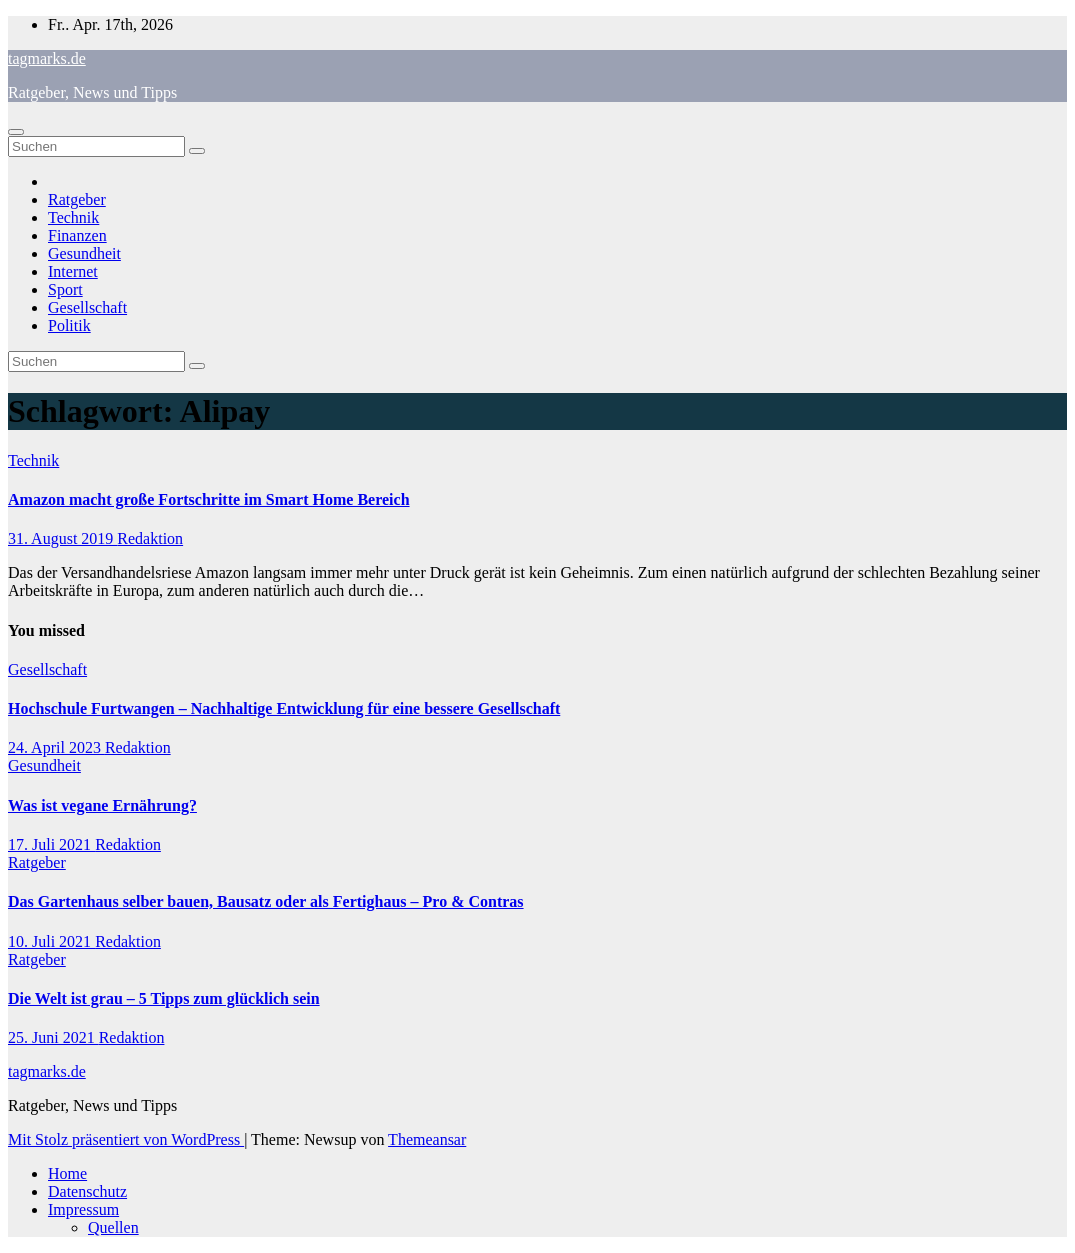 This screenshot has width=1075, height=1253. I want to click on Sport, so click(65, 289).